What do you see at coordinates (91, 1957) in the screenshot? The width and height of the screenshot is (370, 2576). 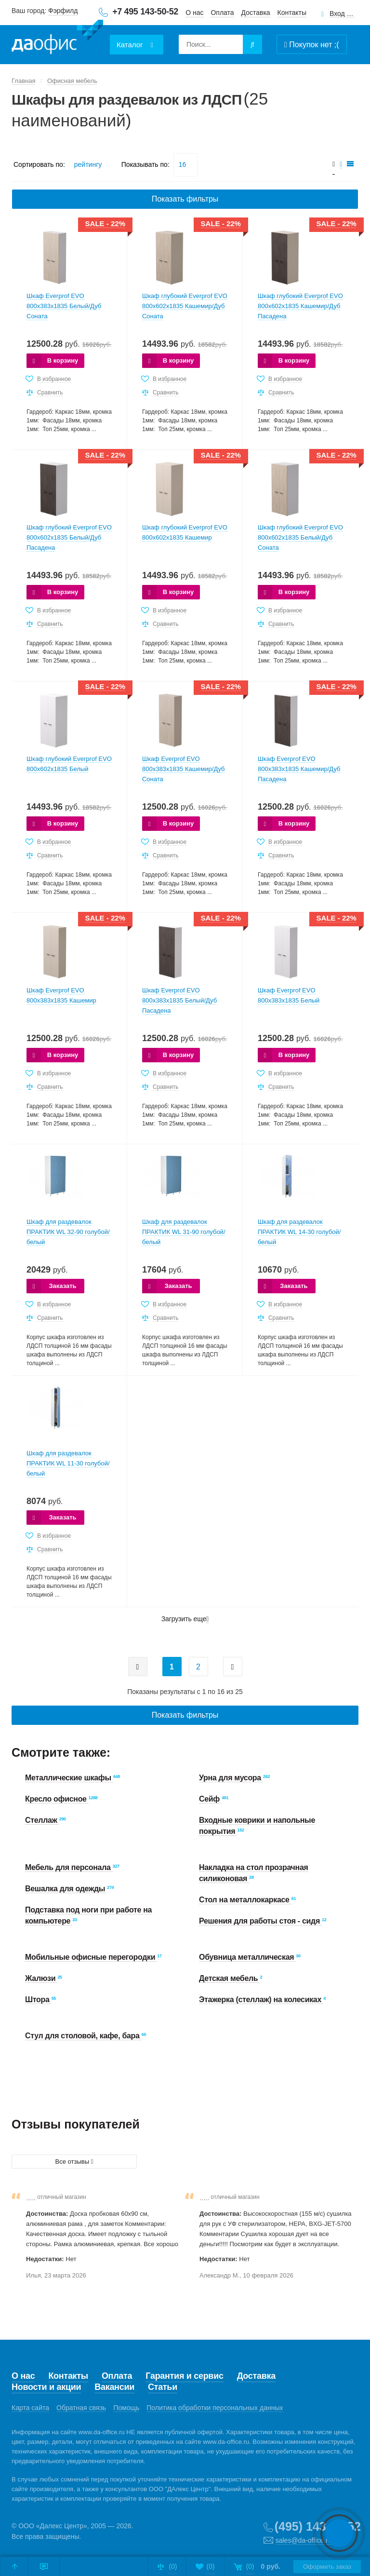 I see `Мобильные офисные перегородки` at bounding box center [91, 1957].